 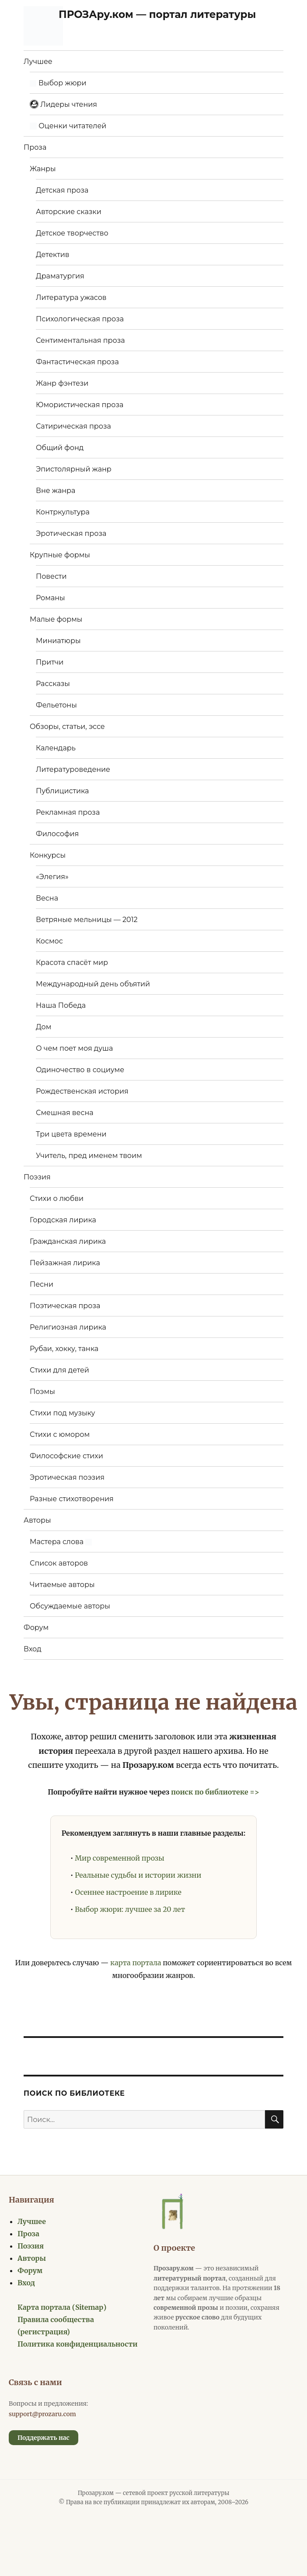 What do you see at coordinates (68, 212) in the screenshot?
I see `Авторские сказки` at bounding box center [68, 212].